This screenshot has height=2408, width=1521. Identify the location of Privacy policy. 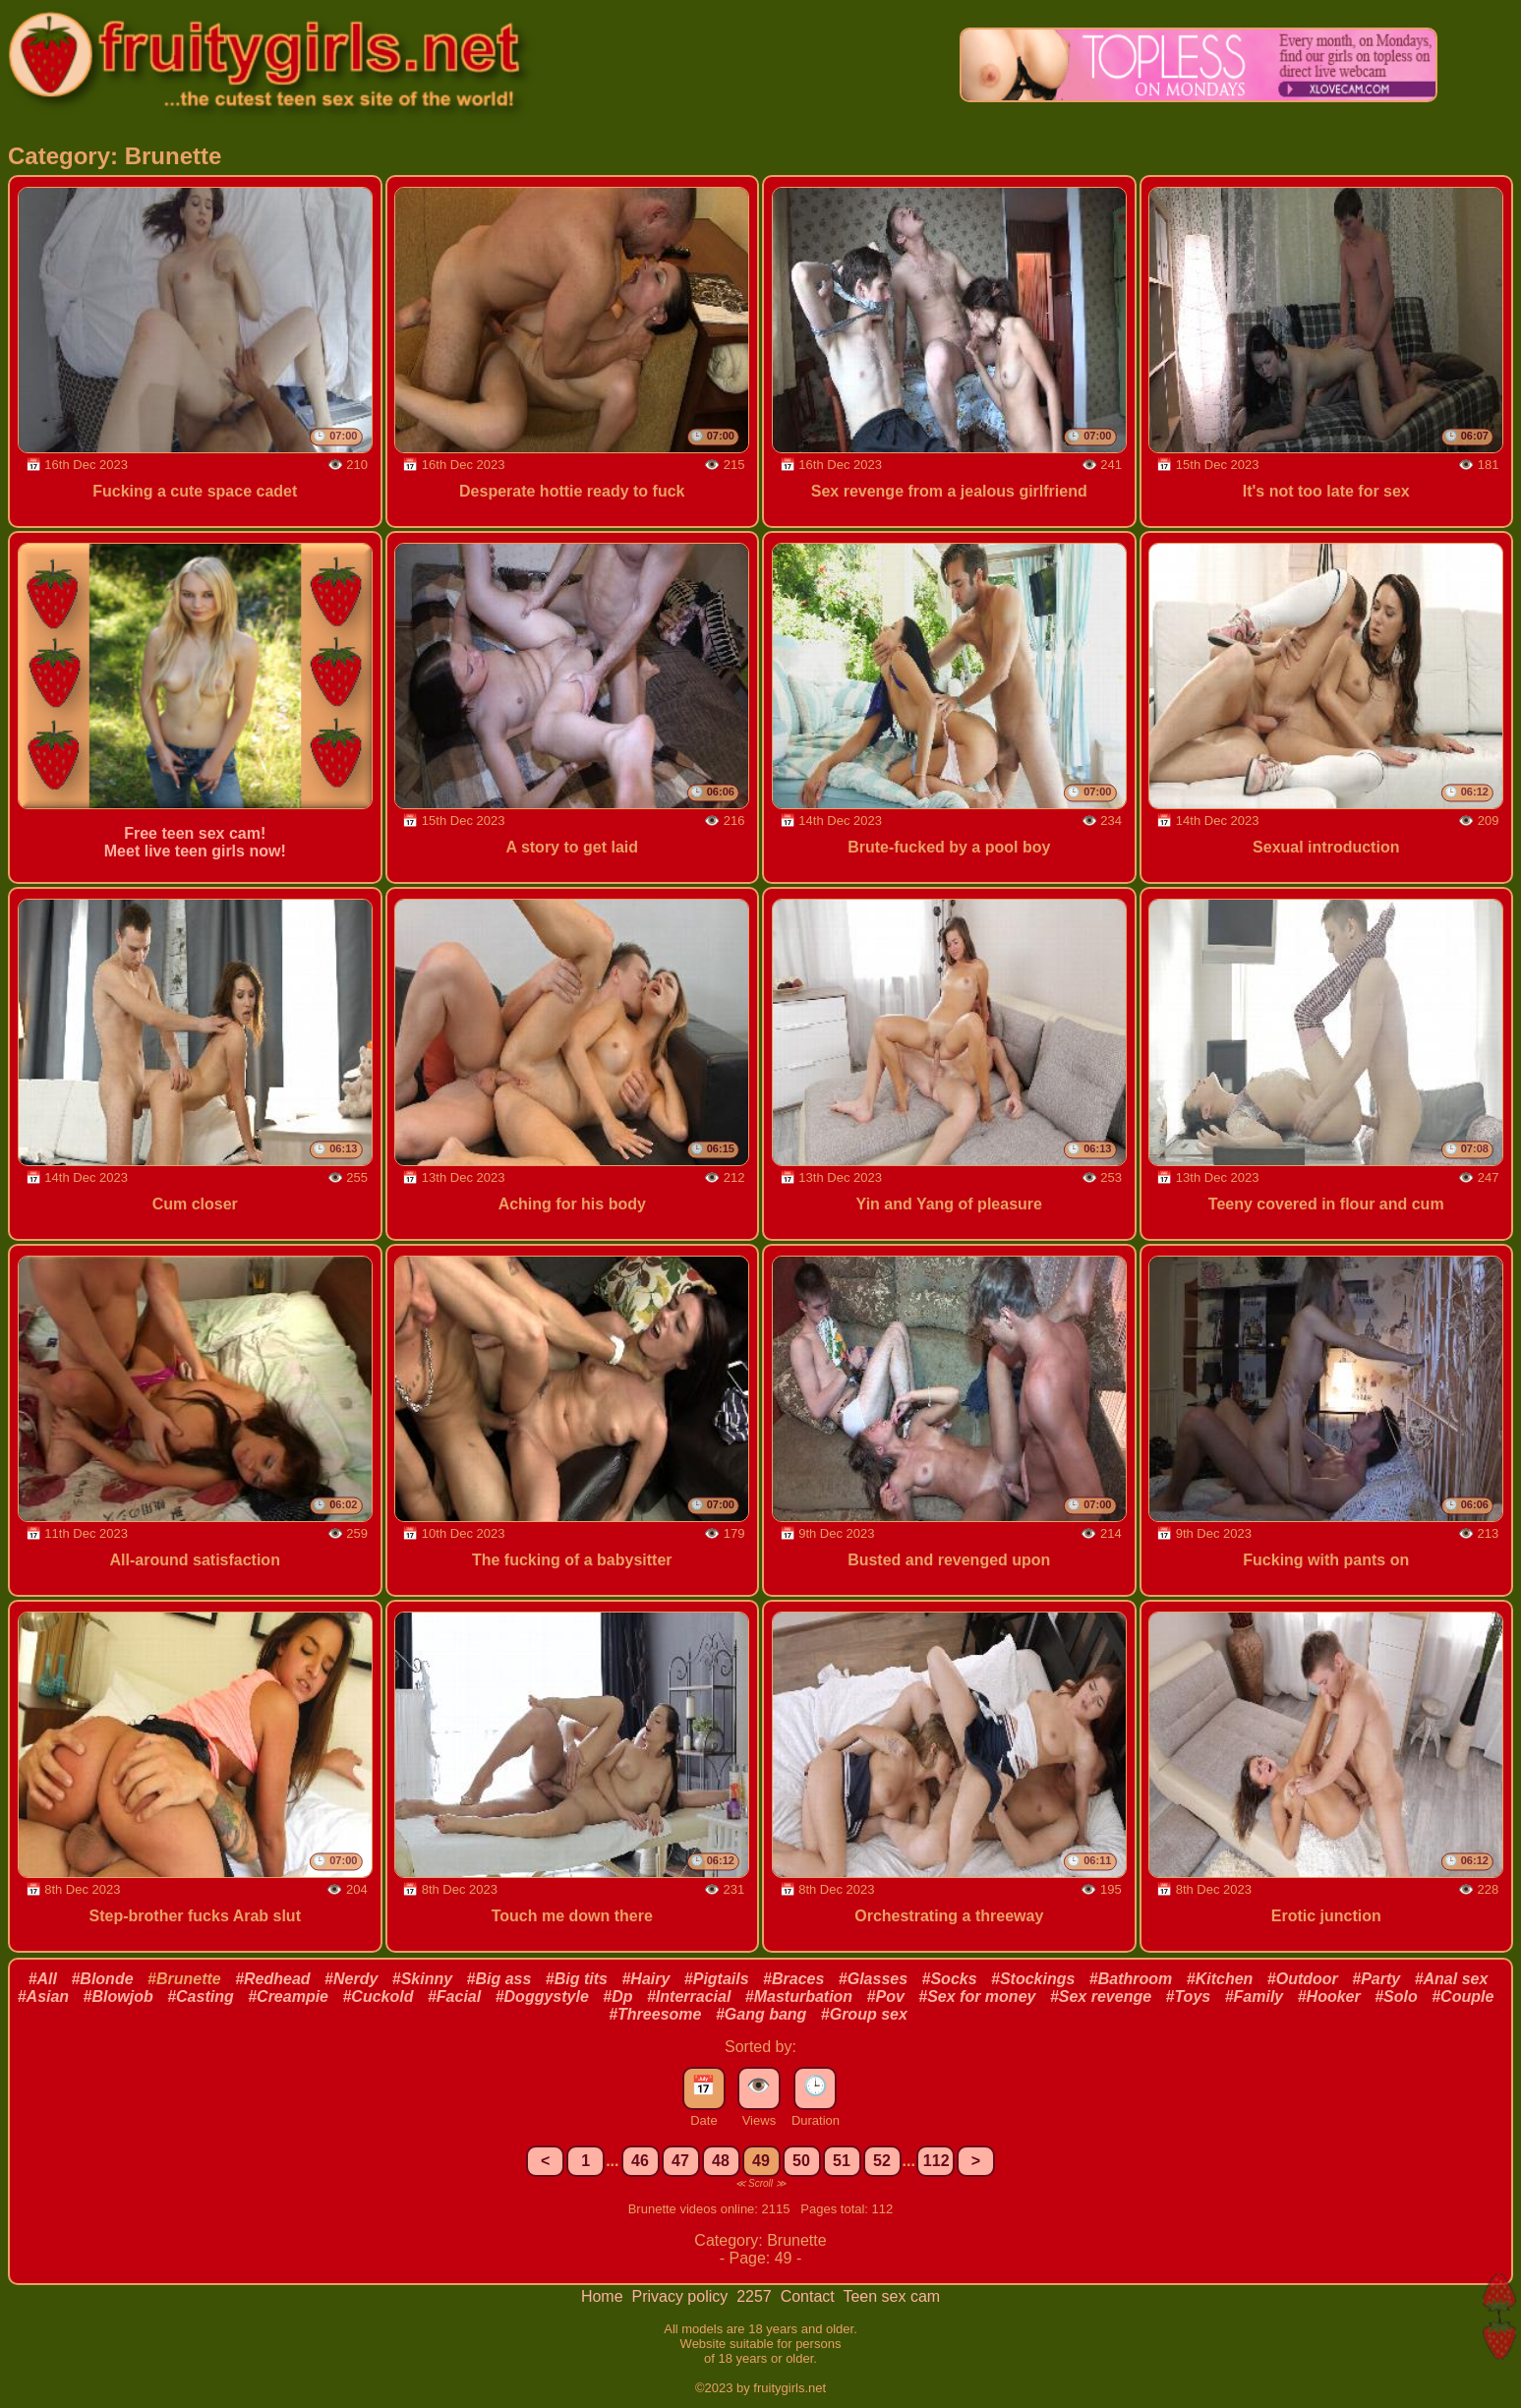
(681, 2296).